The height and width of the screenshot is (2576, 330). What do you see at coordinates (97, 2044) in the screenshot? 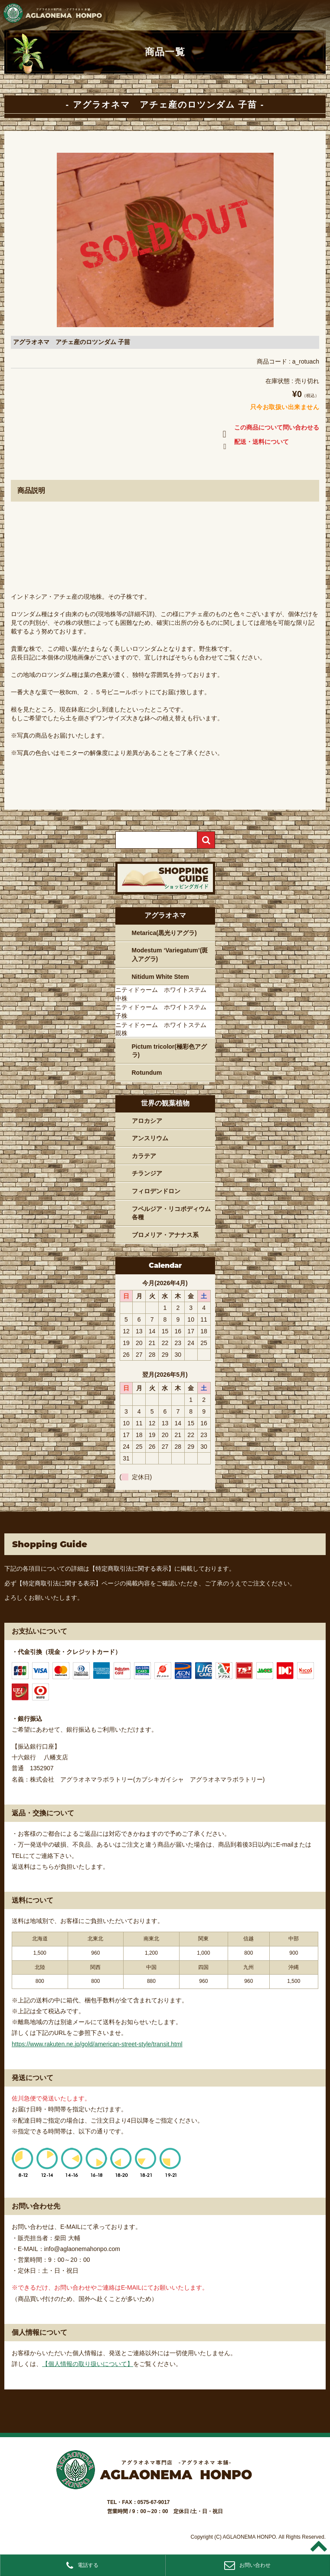
I see `https://www.rakuten.ne.jp/gold/american-street-style/transit.html` at bounding box center [97, 2044].